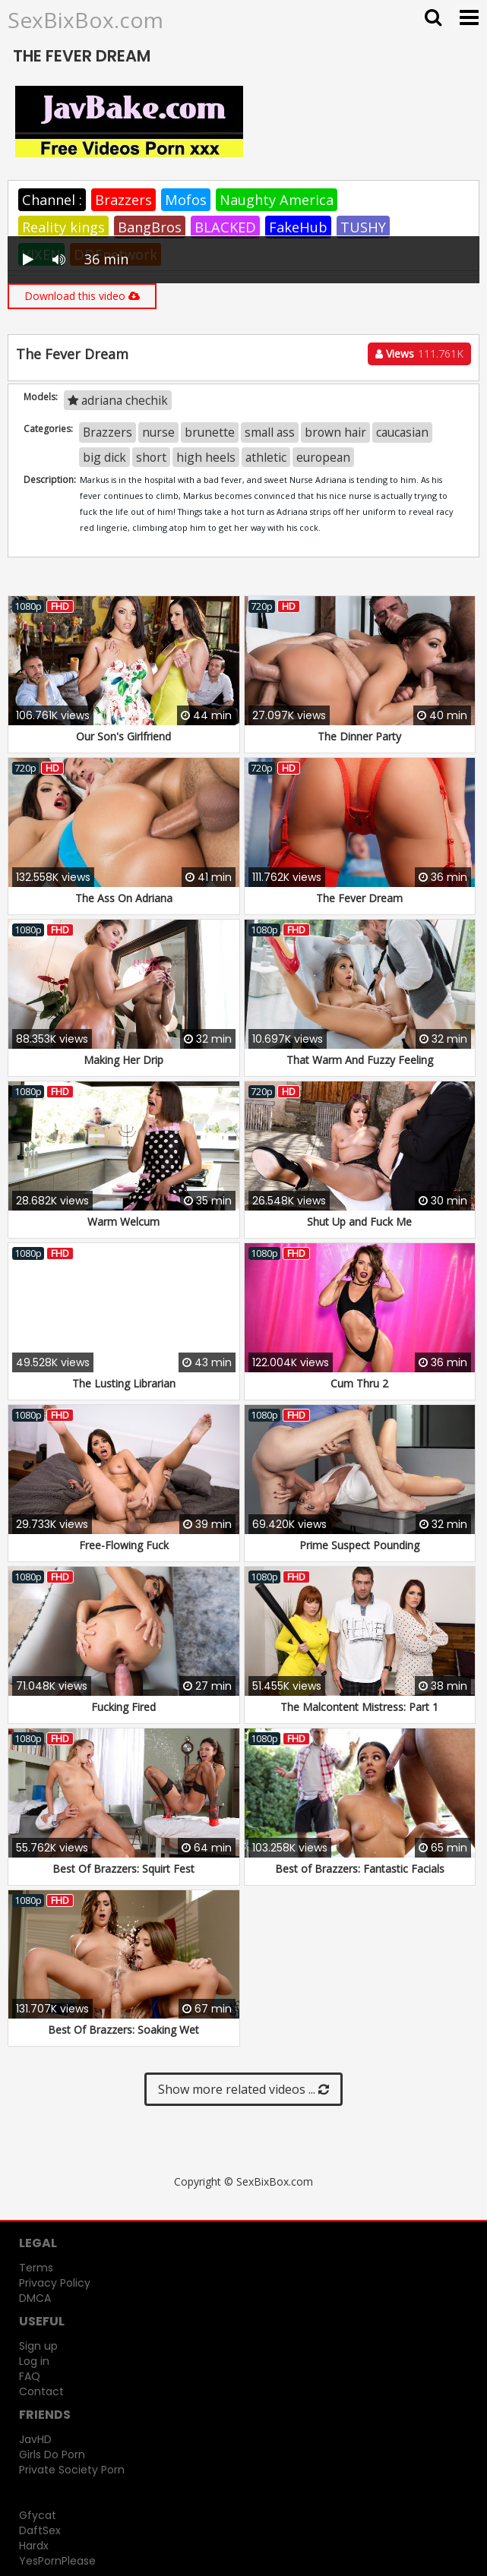 Image resolution: width=487 pixels, height=2576 pixels. I want to click on The Malcontent Mistress: Part 1, so click(359, 1707).